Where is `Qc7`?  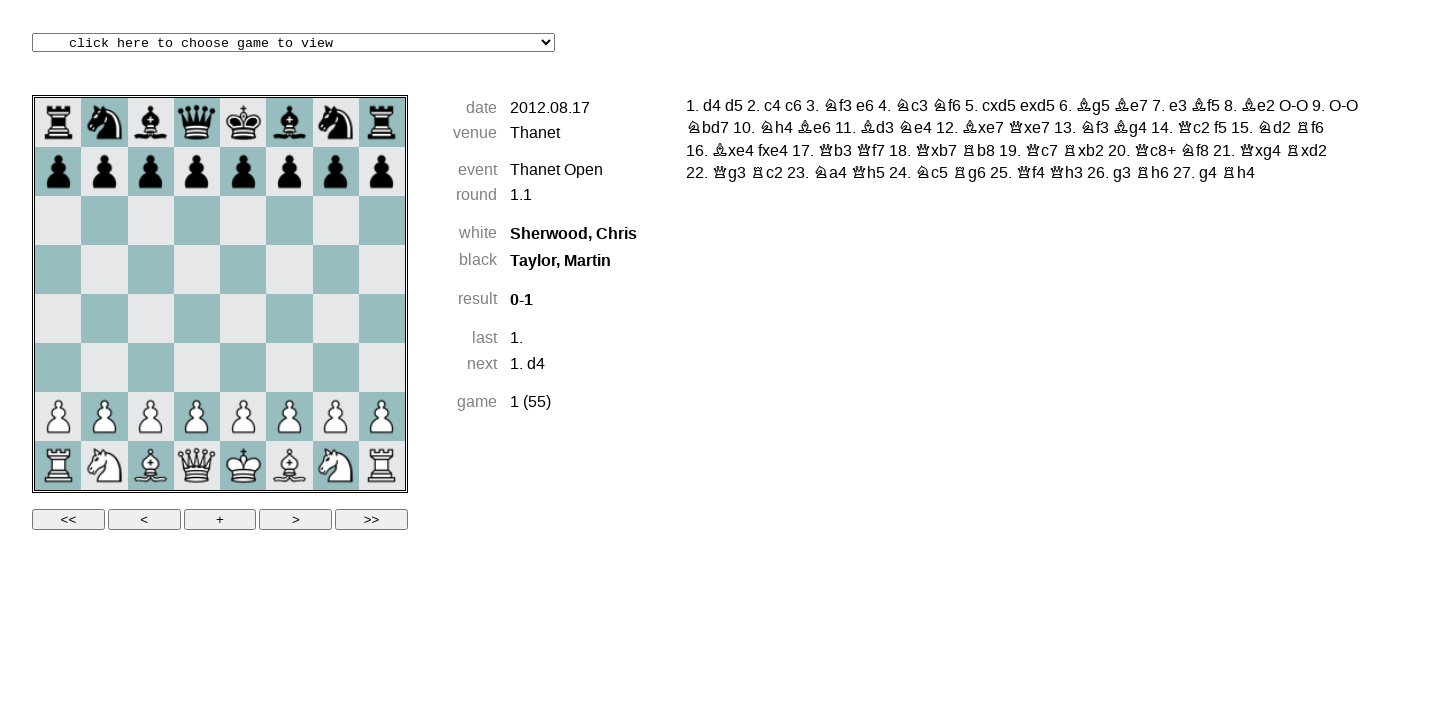 Qc7 is located at coordinates (1041, 152).